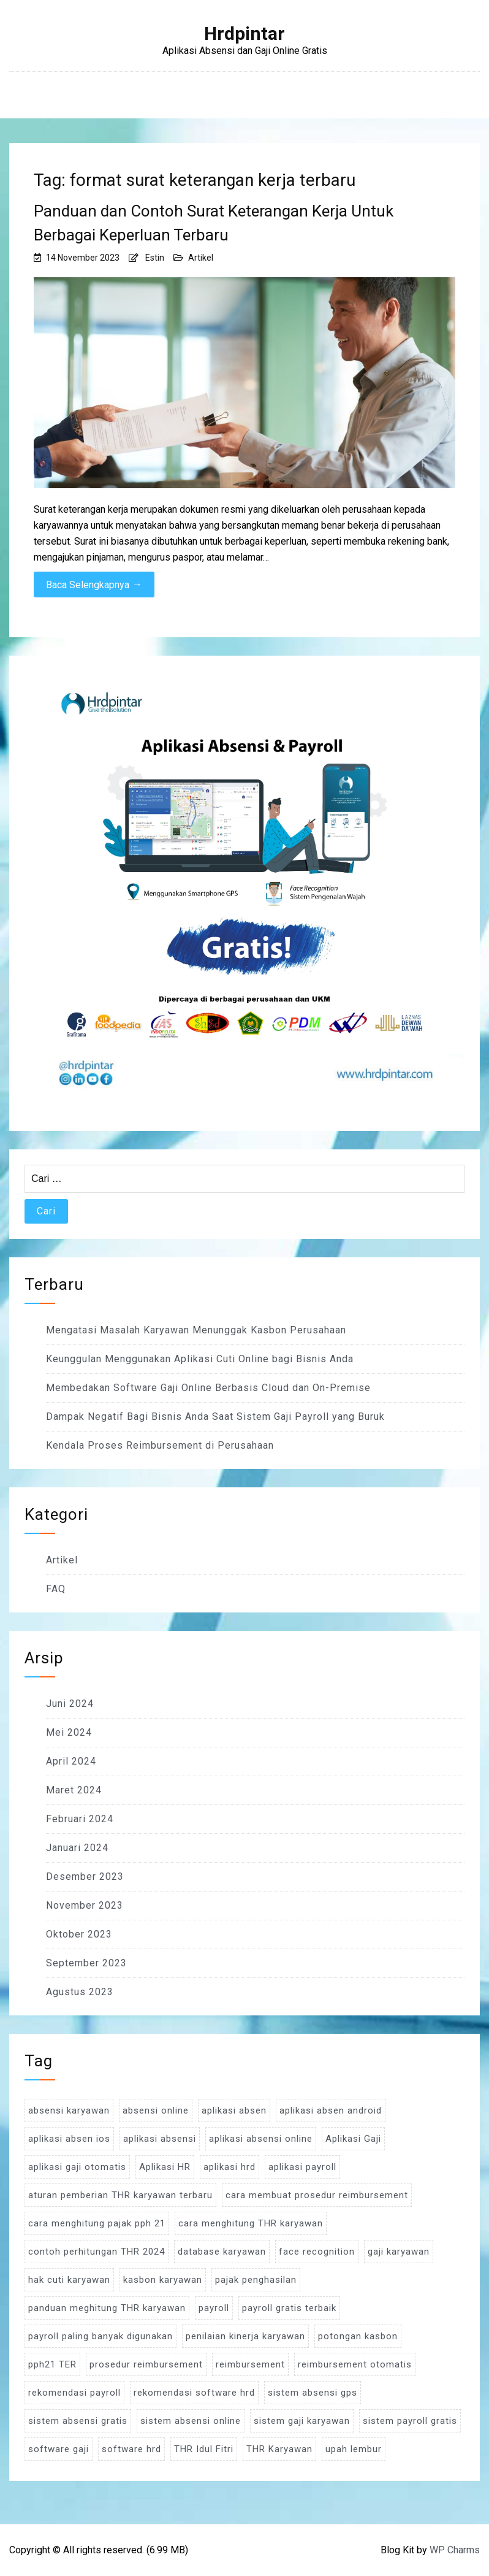 This screenshot has height=2576, width=489. Describe the element at coordinates (229, 2166) in the screenshot. I see `aplikasi hrd [aplikasi hrd (5 item)]` at that location.